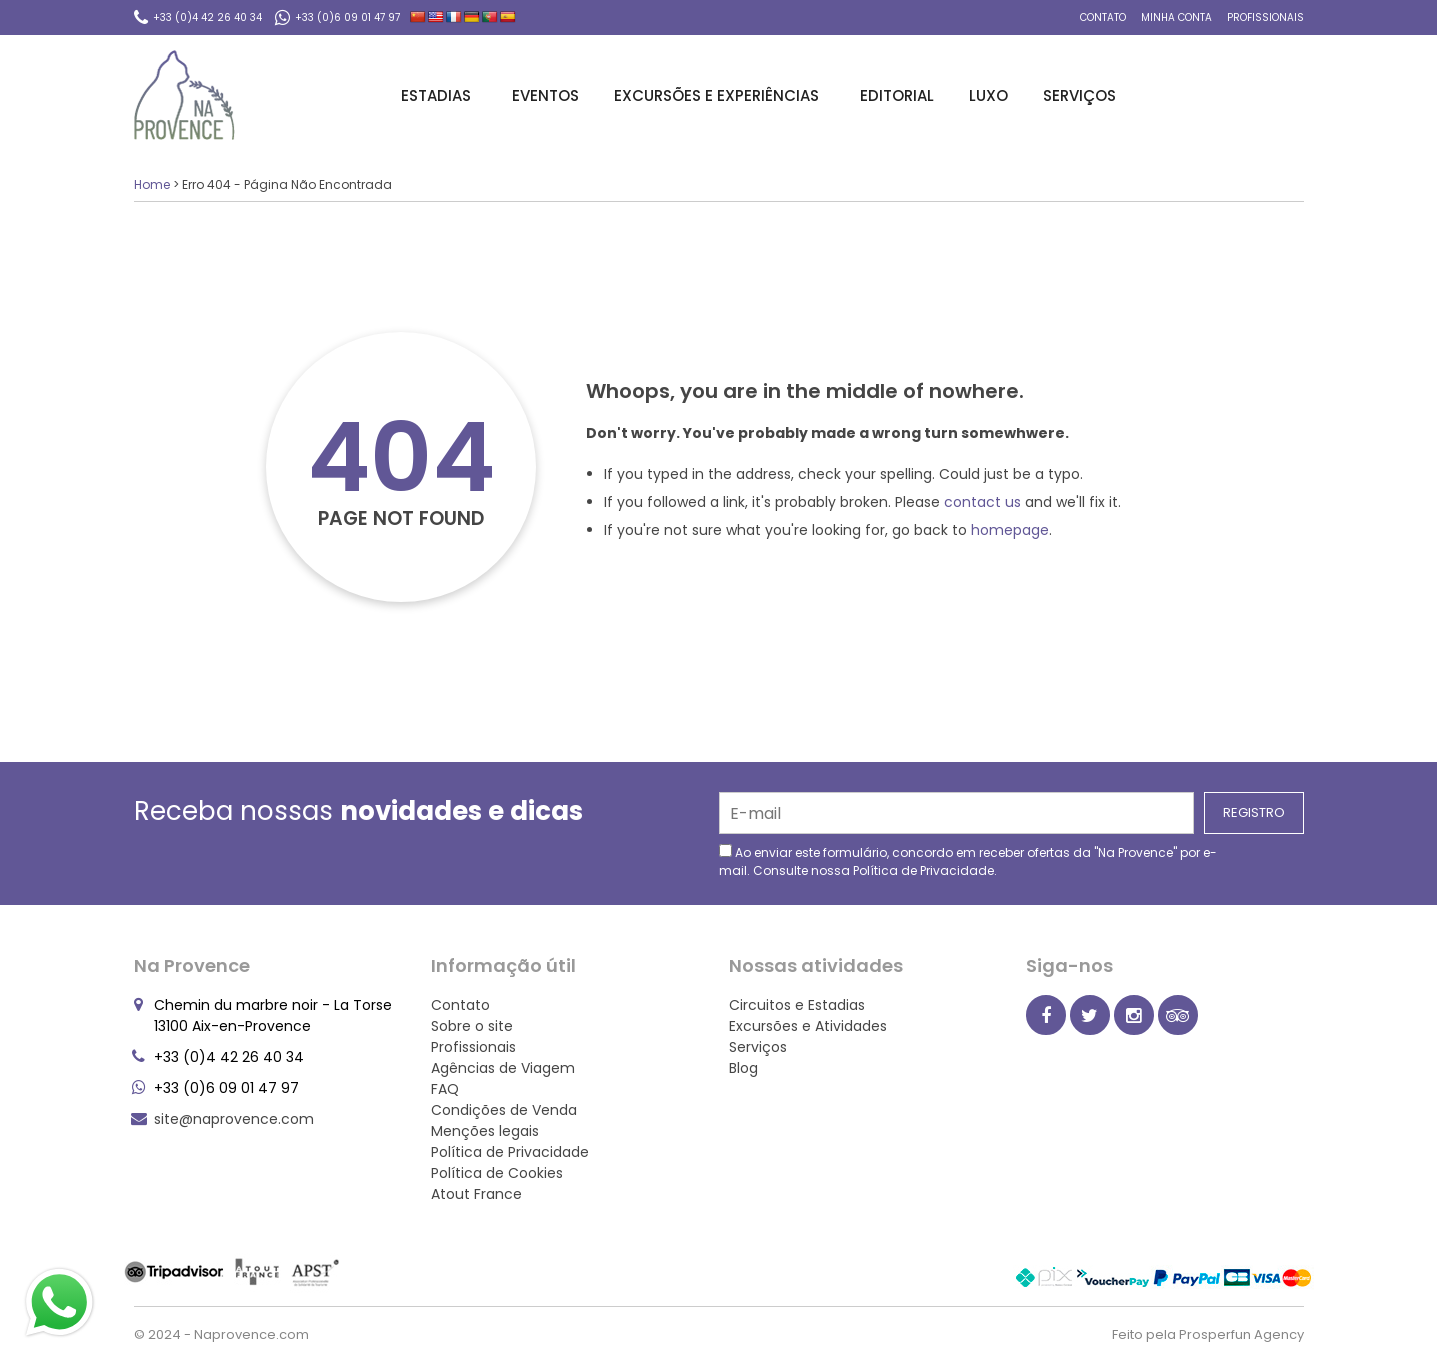 The image size is (1437, 1362). What do you see at coordinates (445, 1089) in the screenshot?
I see `FAQ` at bounding box center [445, 1089].